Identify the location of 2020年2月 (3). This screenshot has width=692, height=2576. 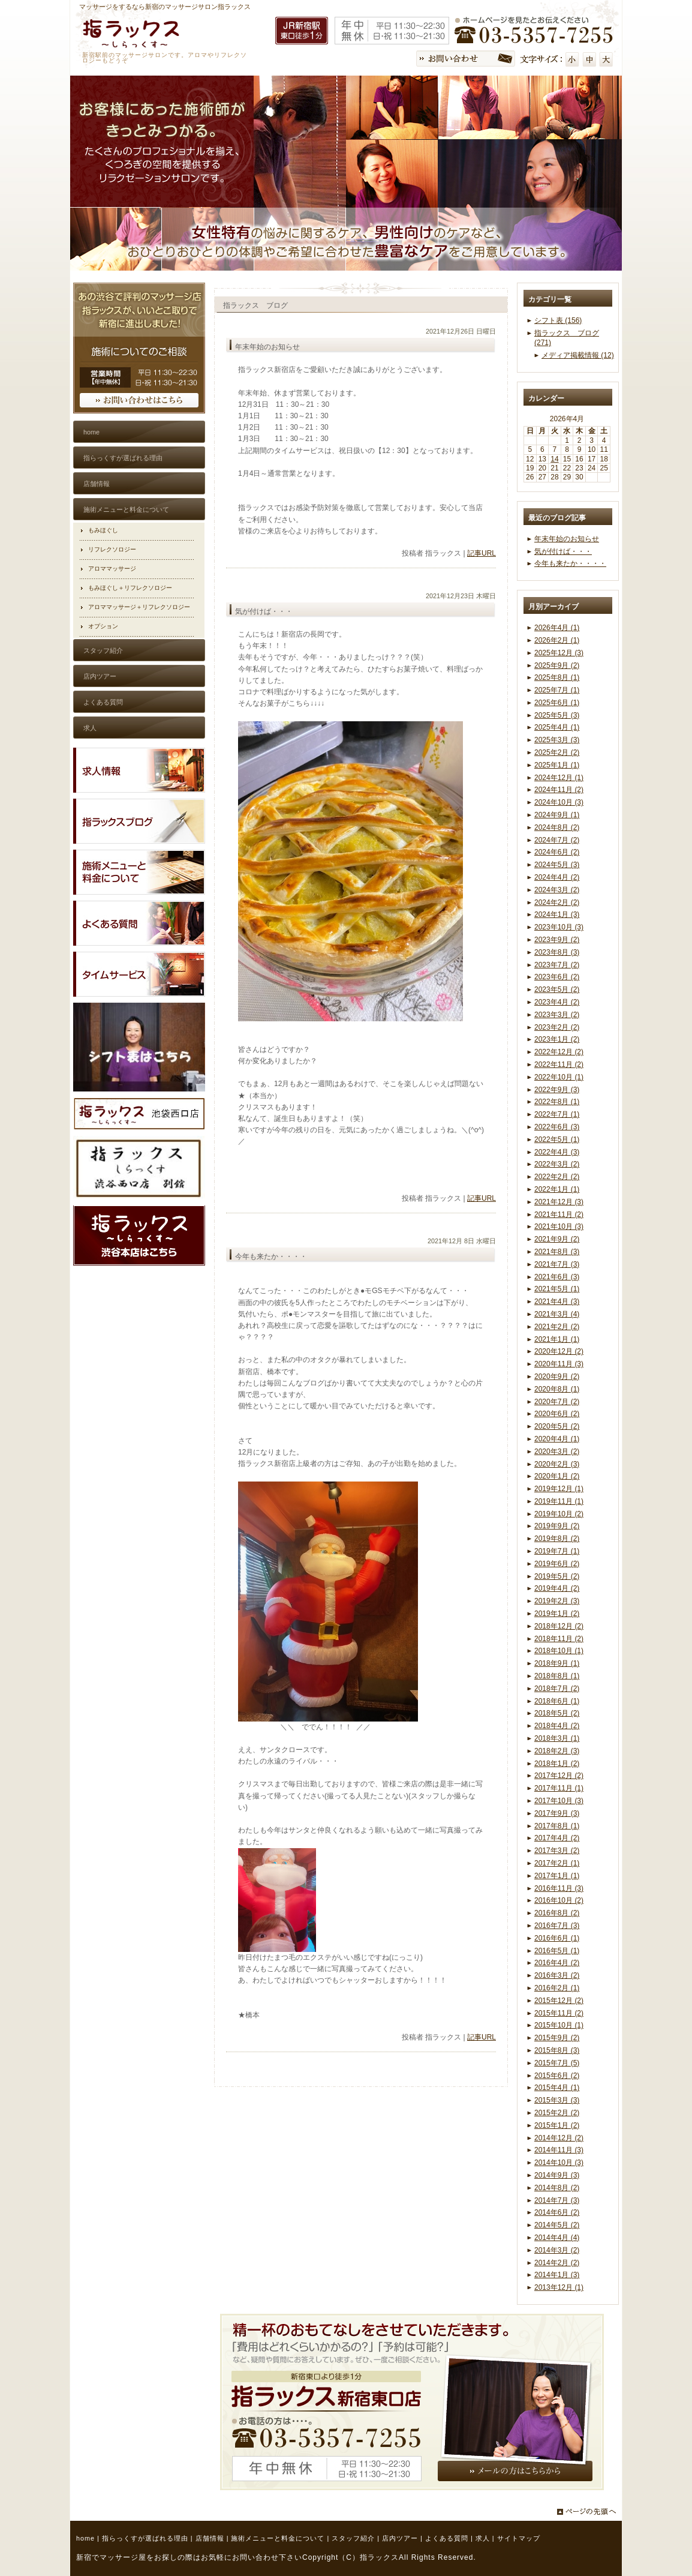
(556, 1464).